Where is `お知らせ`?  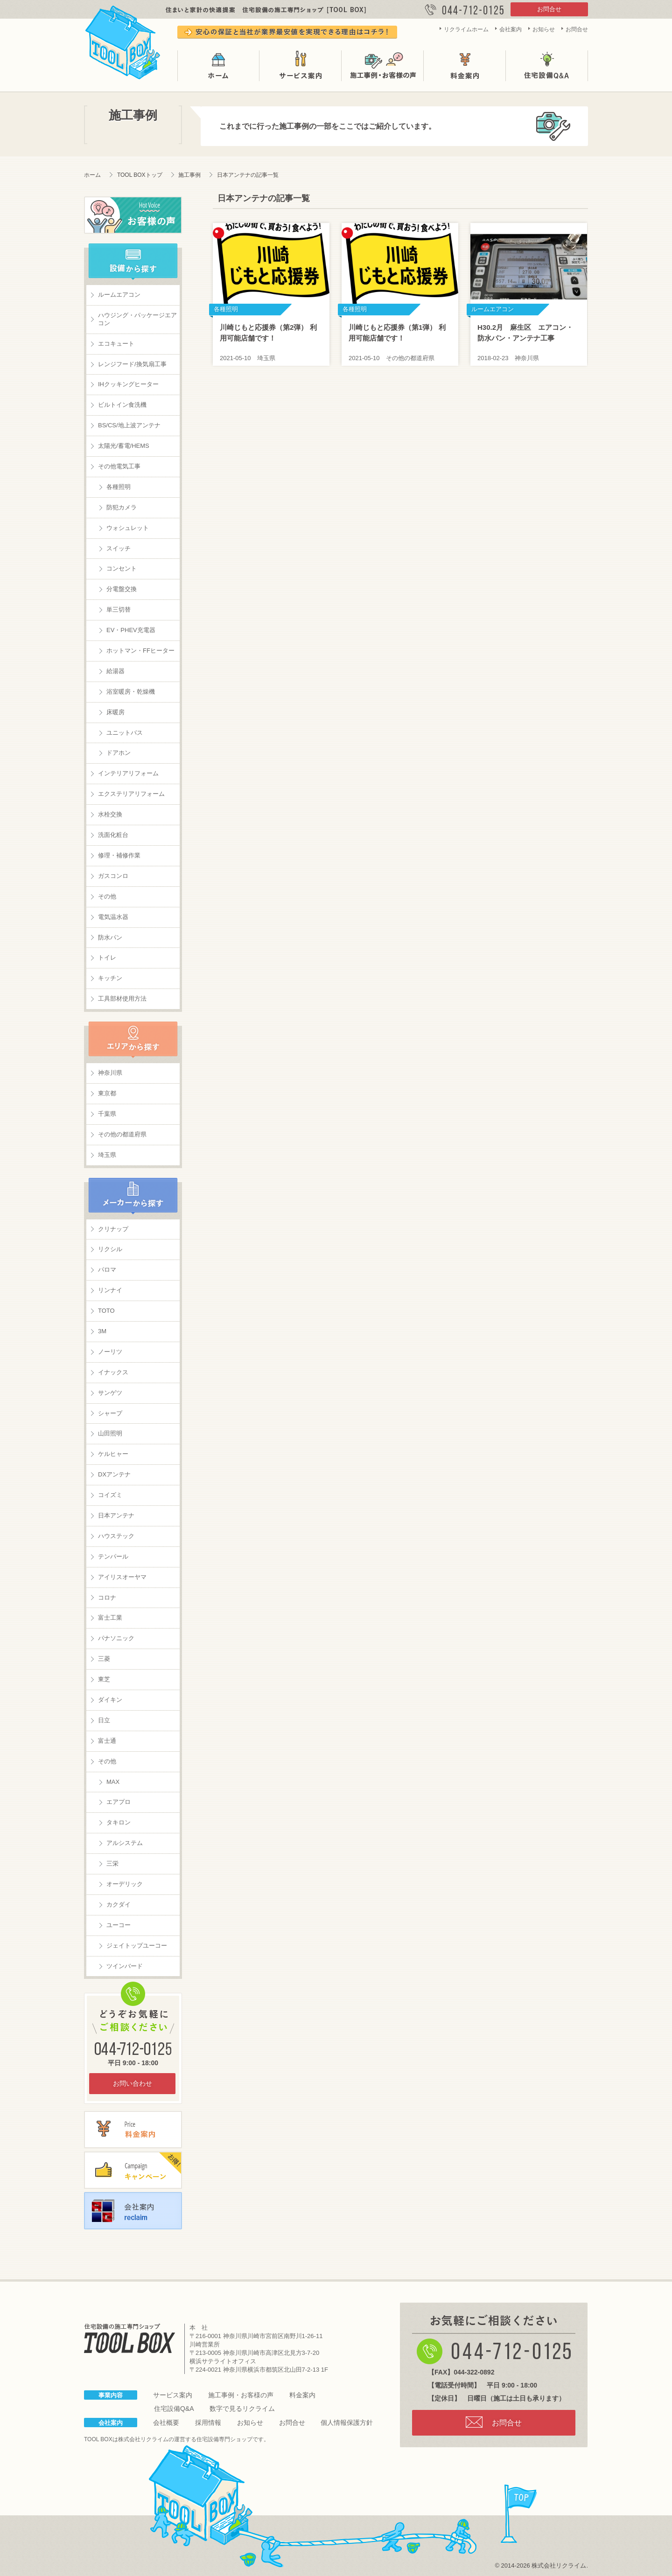 お知らせ is located at coordinates (543, 29).